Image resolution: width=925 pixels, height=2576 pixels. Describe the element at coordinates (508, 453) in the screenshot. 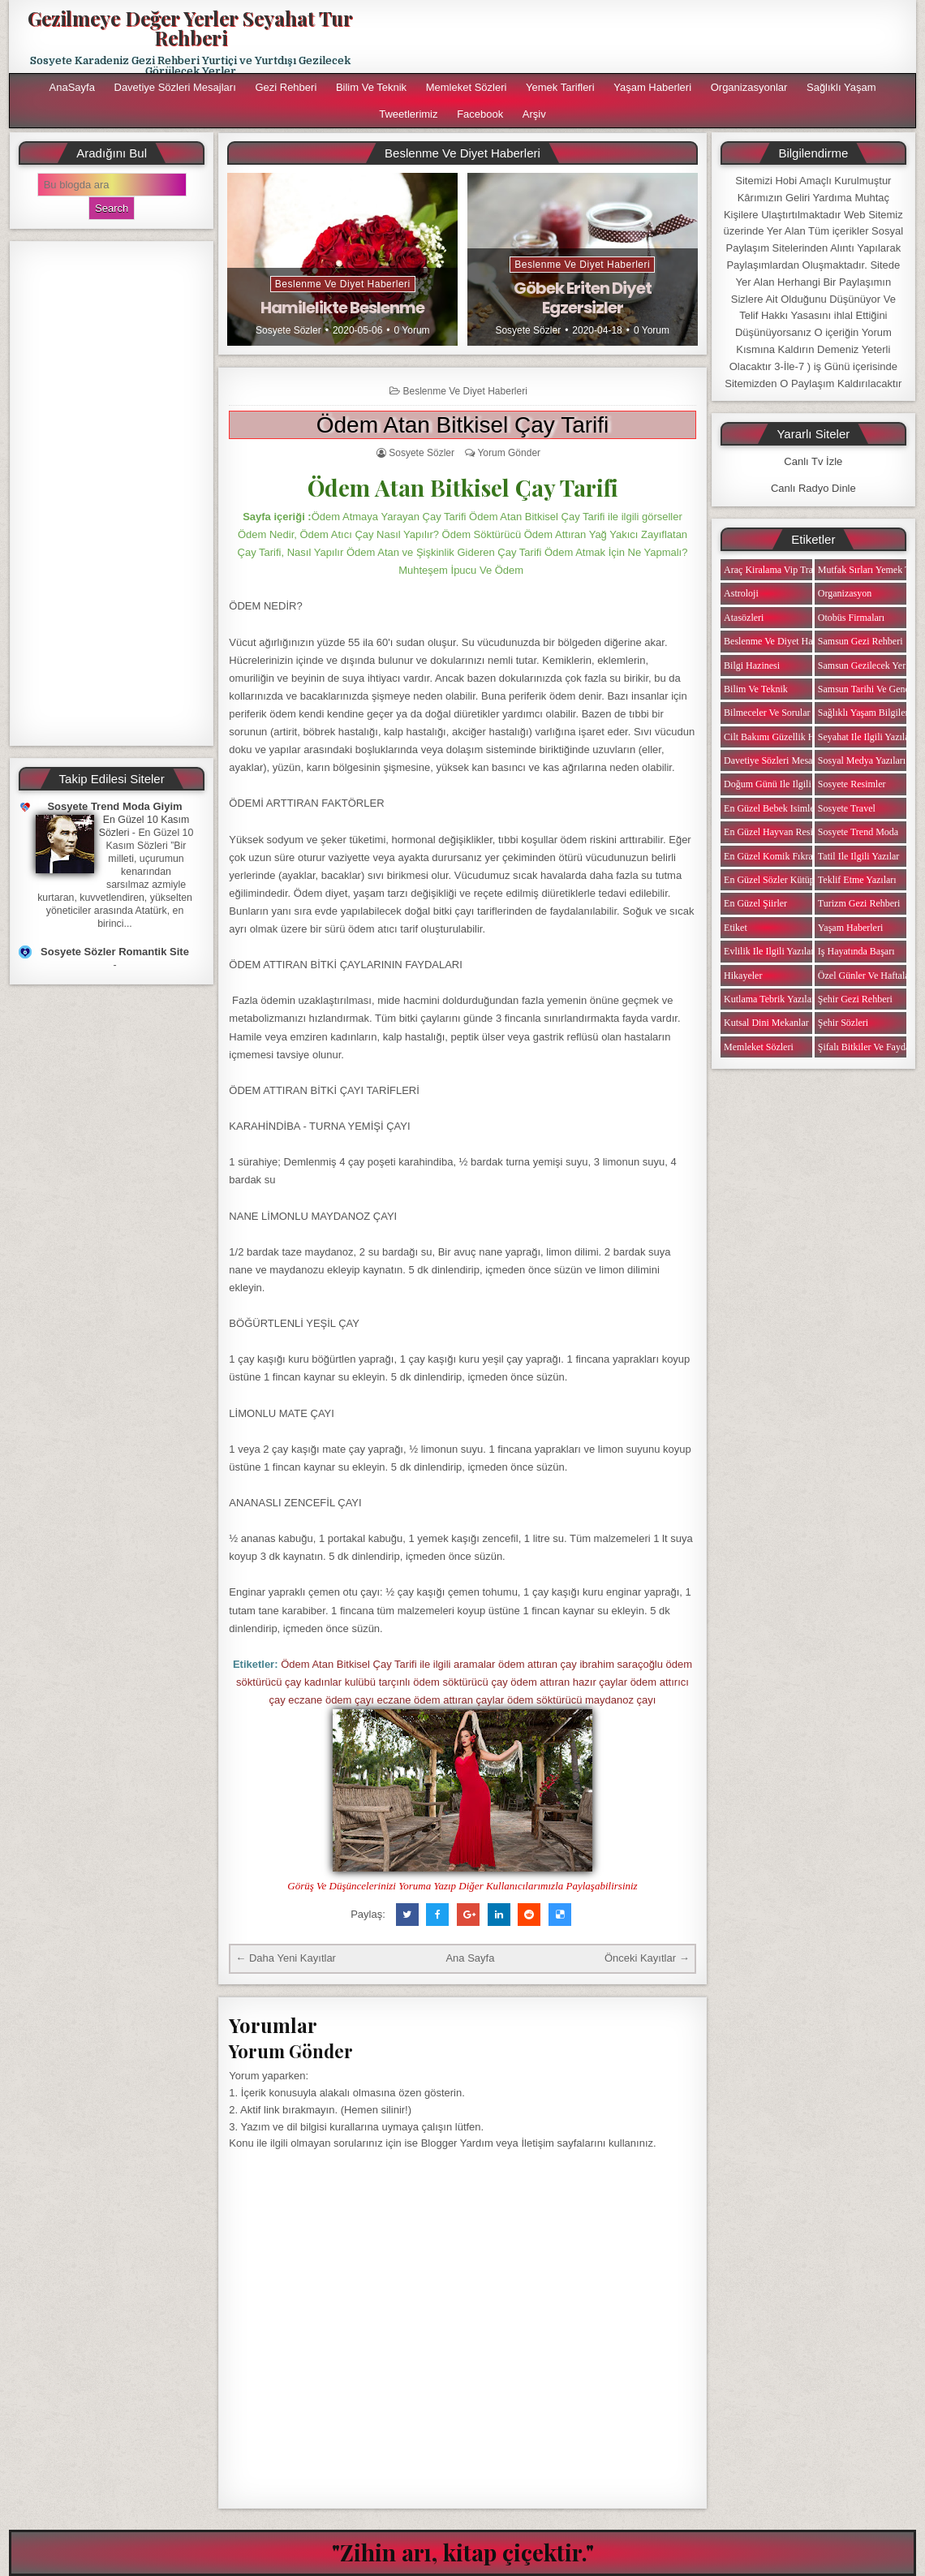

I see `Yorum Gönder` at that location.